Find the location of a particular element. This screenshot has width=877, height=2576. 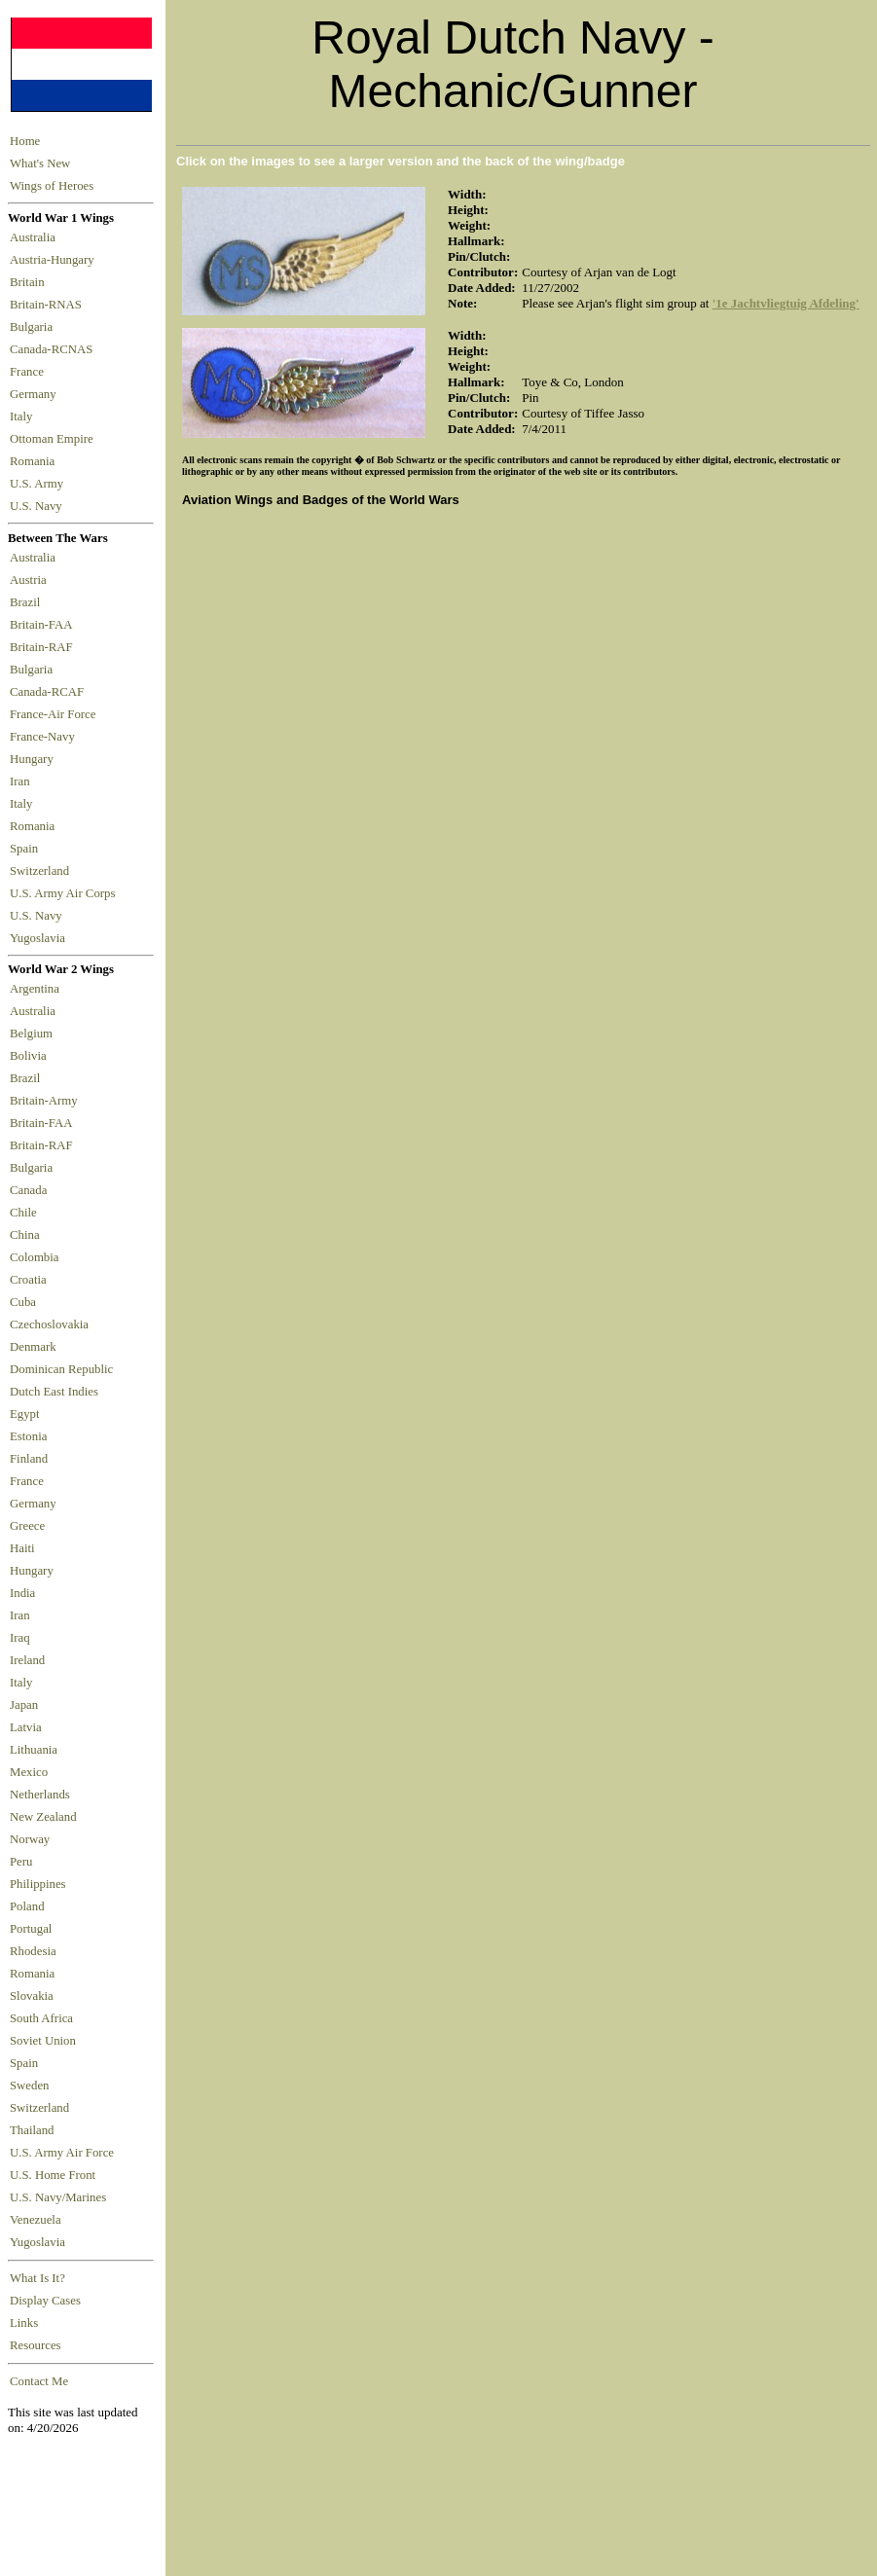

What's New is located at coordinates (40, 163).